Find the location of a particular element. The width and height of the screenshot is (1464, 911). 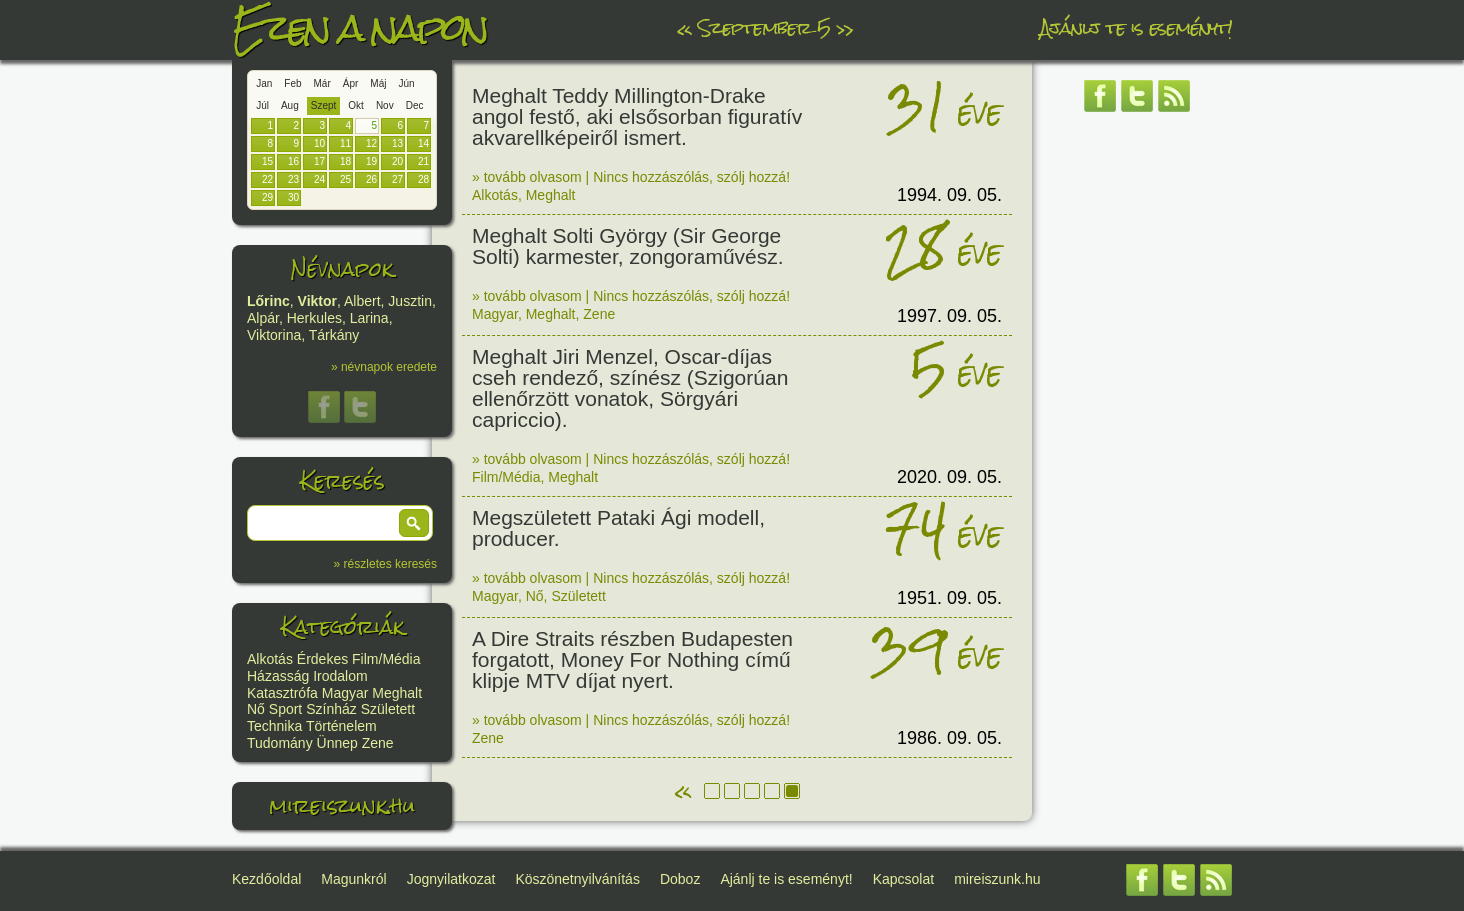

Házasság is located at coordinates (278, 676).